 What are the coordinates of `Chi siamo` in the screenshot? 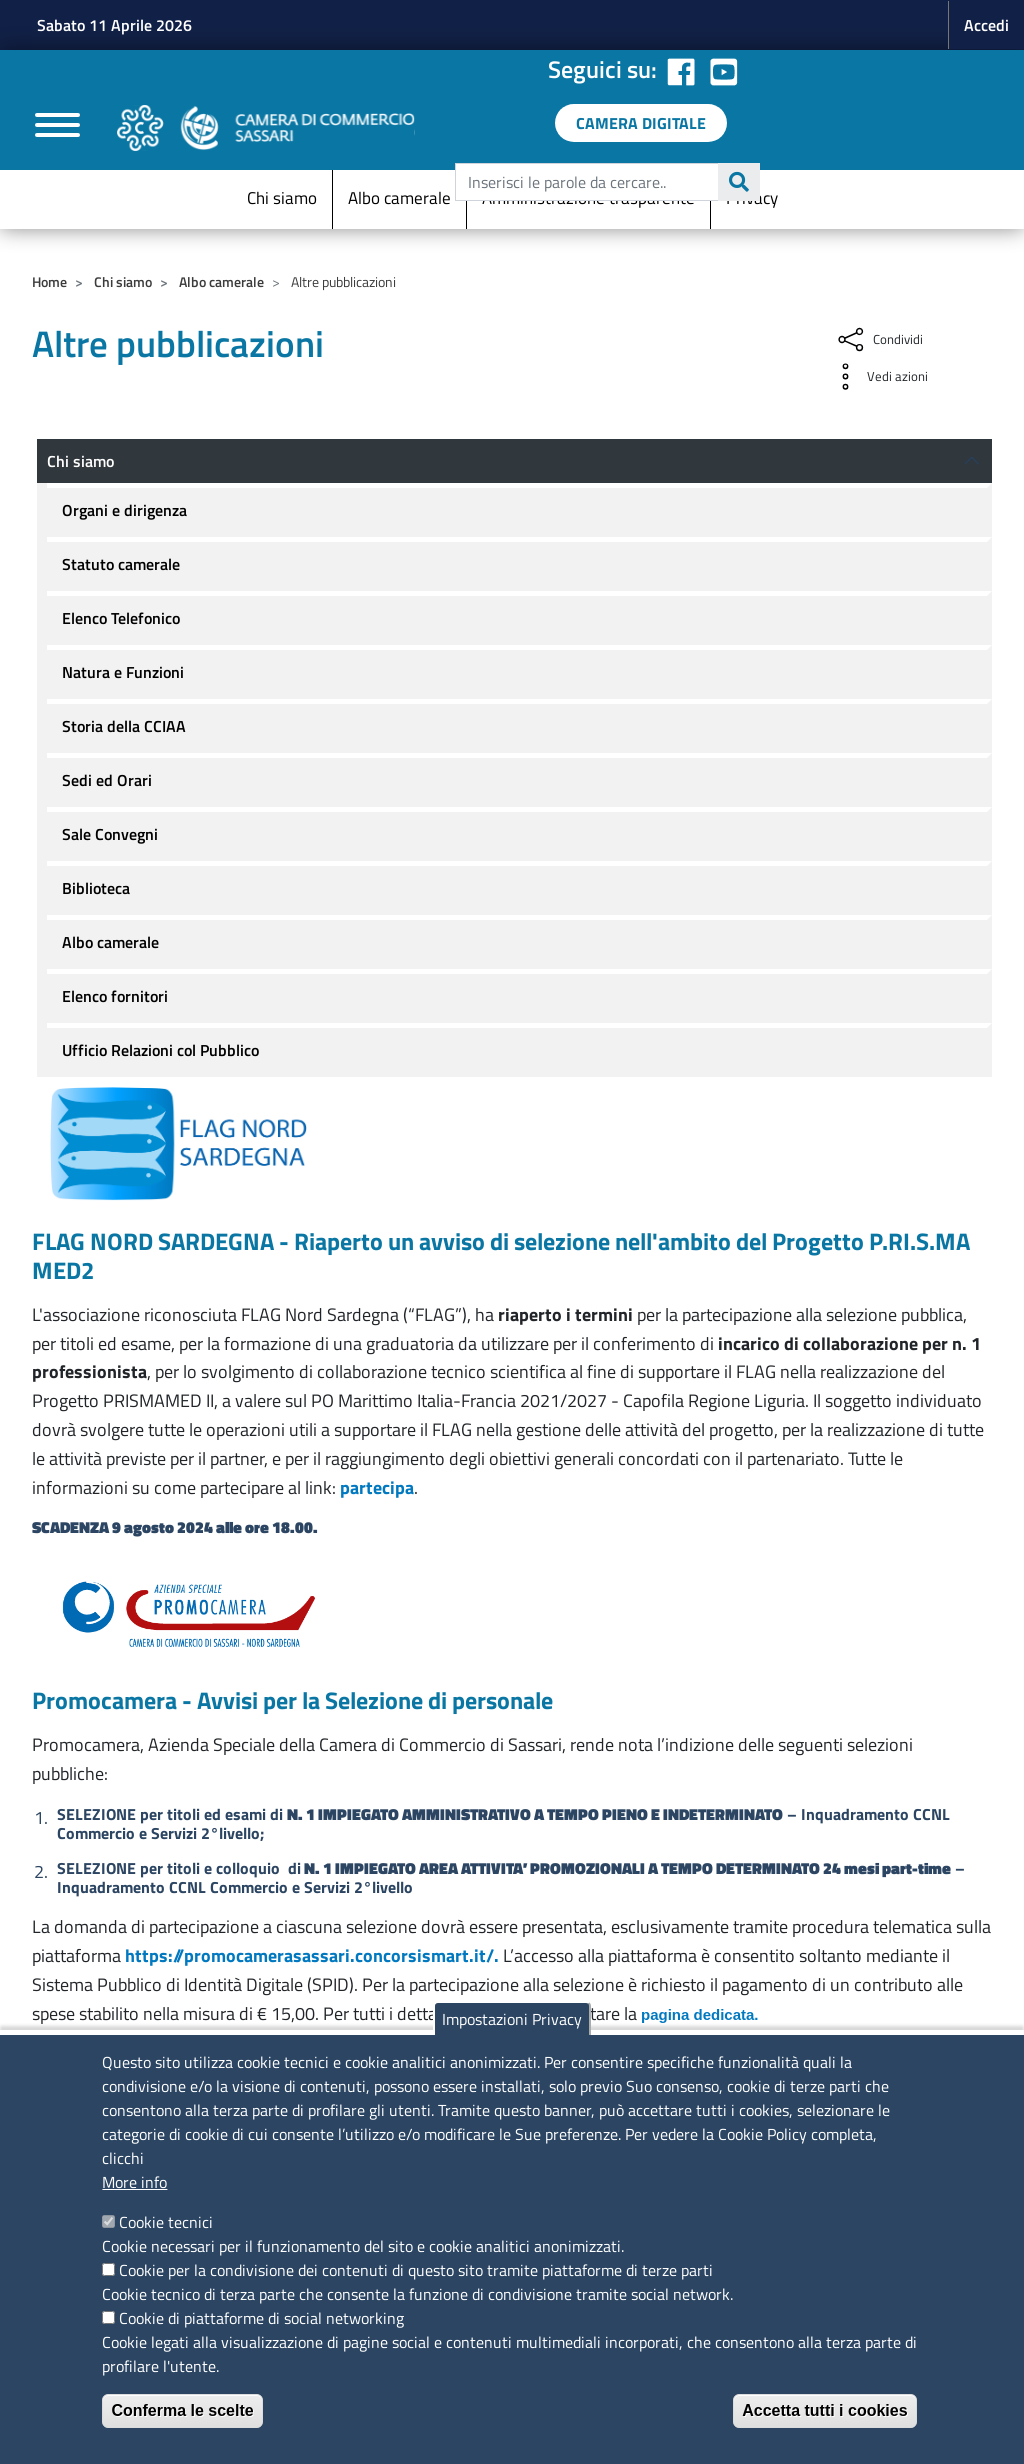 It's located at (282, 198).